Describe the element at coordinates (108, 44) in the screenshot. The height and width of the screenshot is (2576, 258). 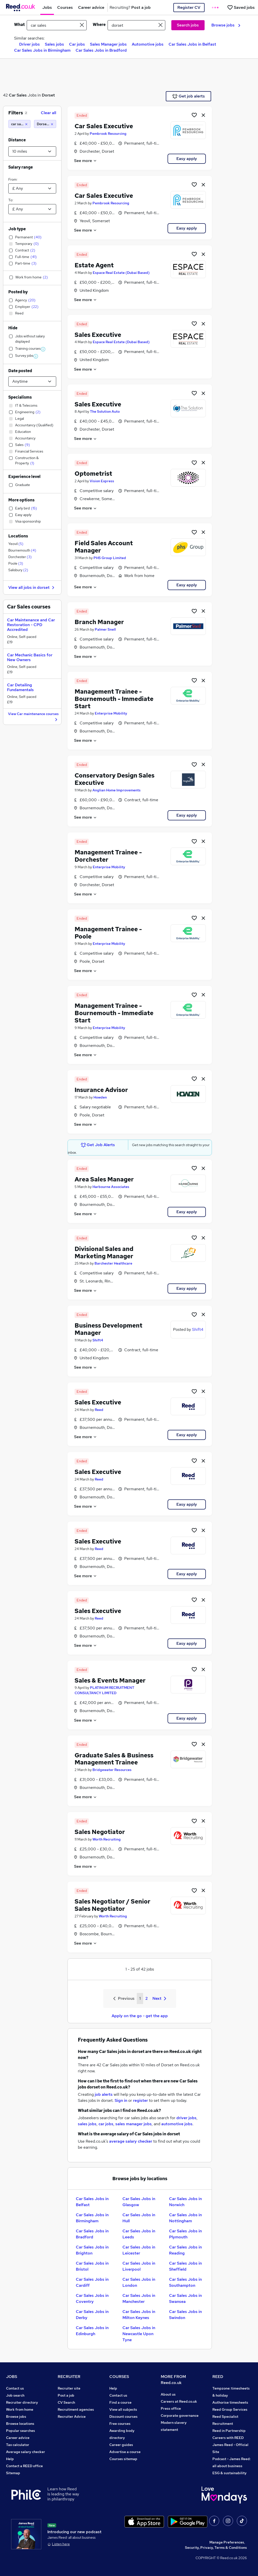
I see `Sales Manager jobs` at that location.